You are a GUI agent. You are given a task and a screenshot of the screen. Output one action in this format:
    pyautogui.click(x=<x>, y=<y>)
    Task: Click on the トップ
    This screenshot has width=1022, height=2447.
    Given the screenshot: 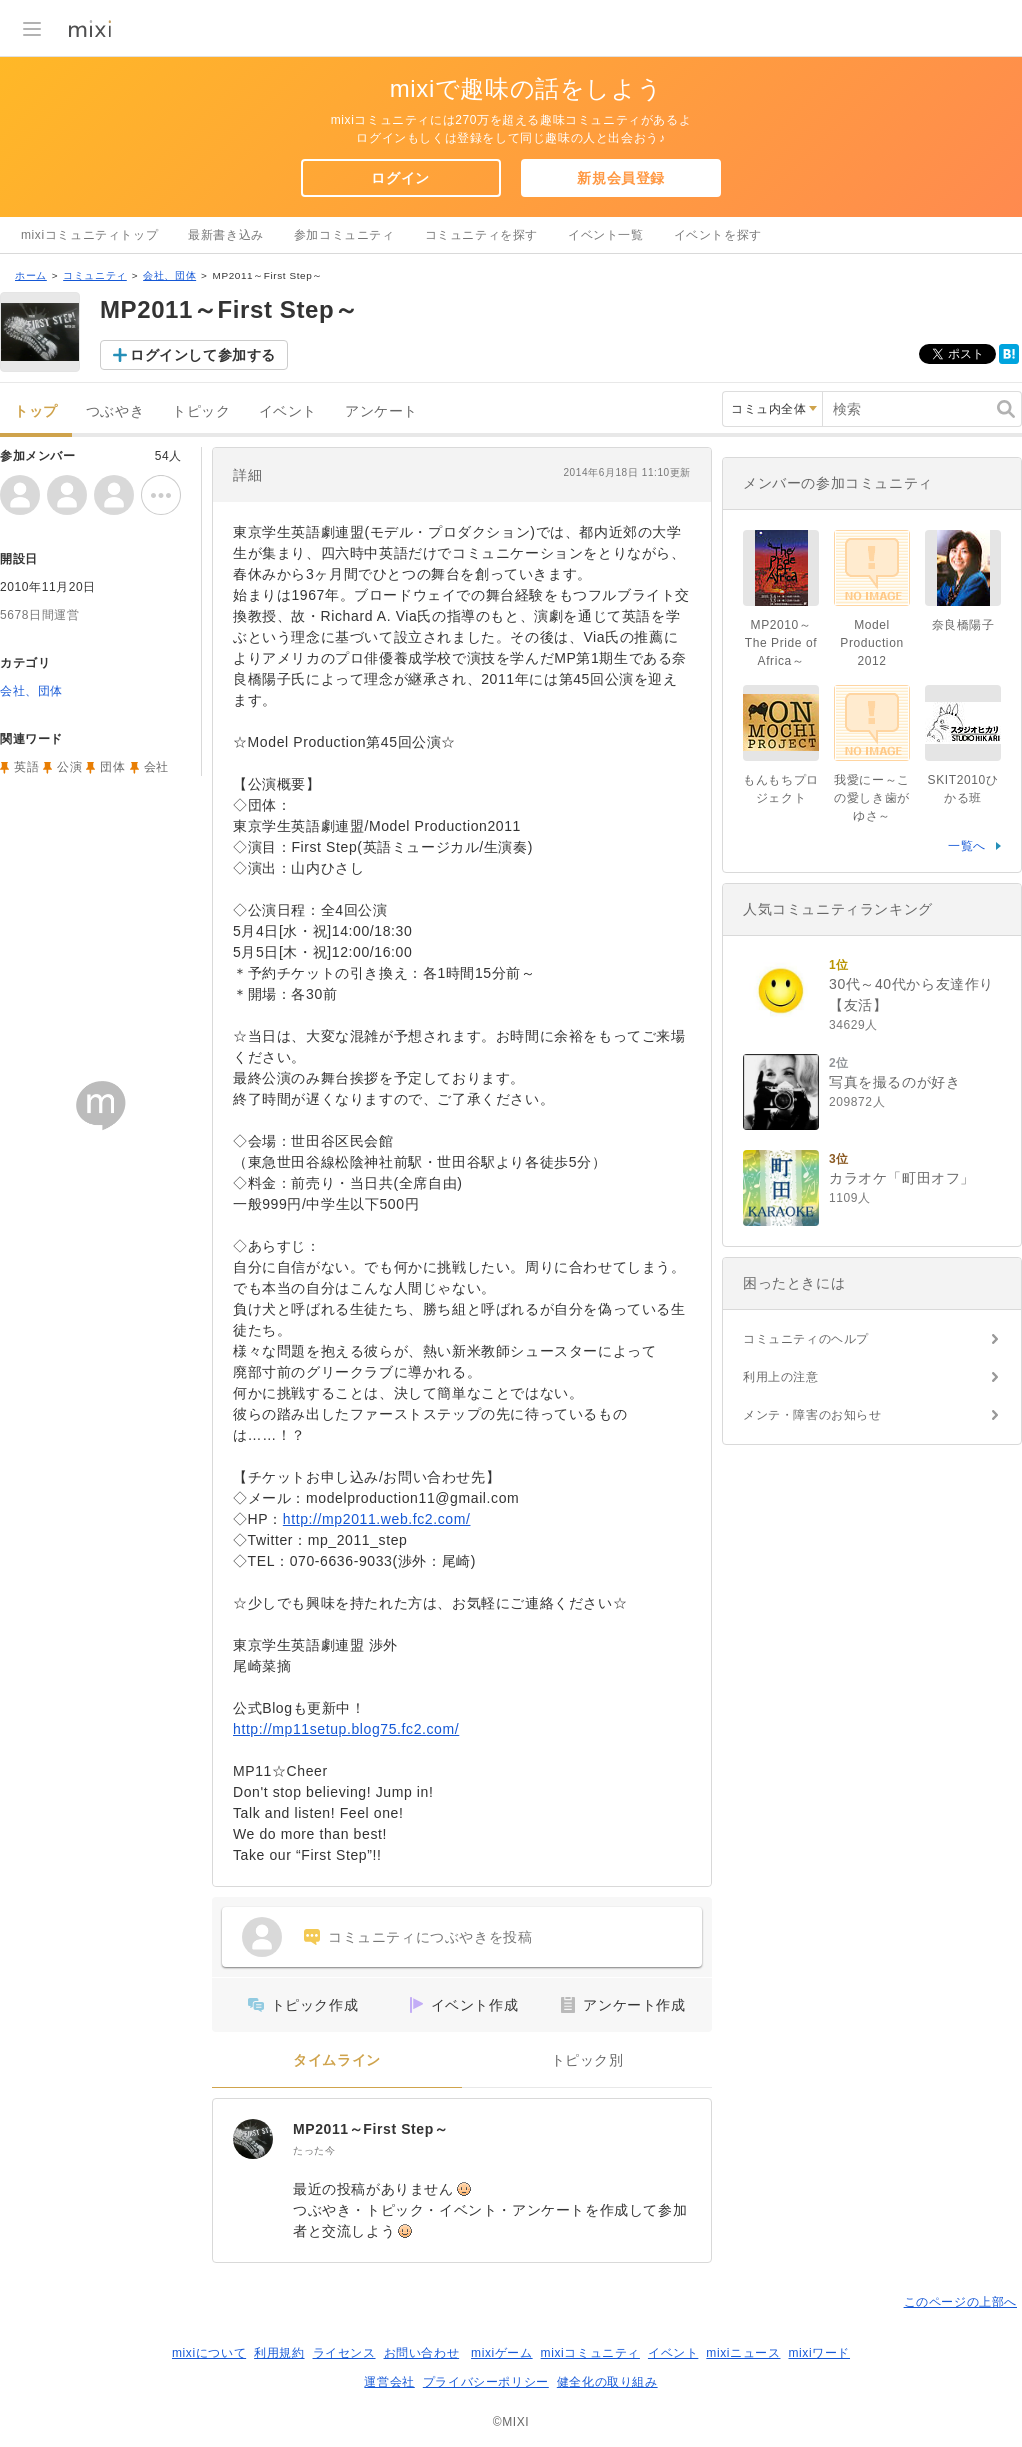 What is the action you would take?
    pyautogui.click(x=36, y=411)
    